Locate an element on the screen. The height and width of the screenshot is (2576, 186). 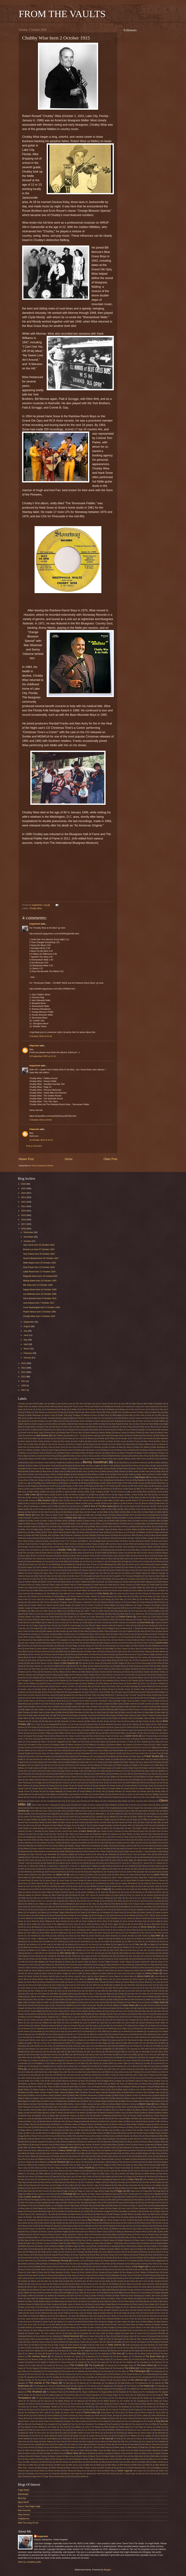
2016 is located at coordinates (23, 1228).